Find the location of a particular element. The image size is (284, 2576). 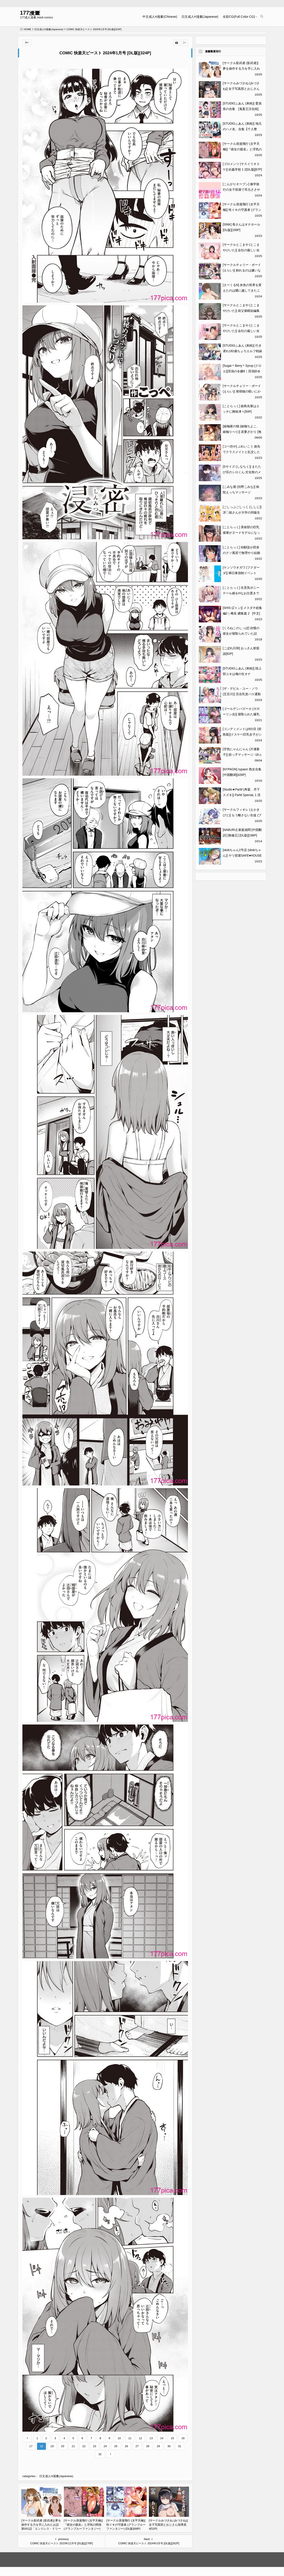

[こみな屋 (但野こみな)] 病院えっちマッサージ 2[114P] is located at coordinates (241, 492).